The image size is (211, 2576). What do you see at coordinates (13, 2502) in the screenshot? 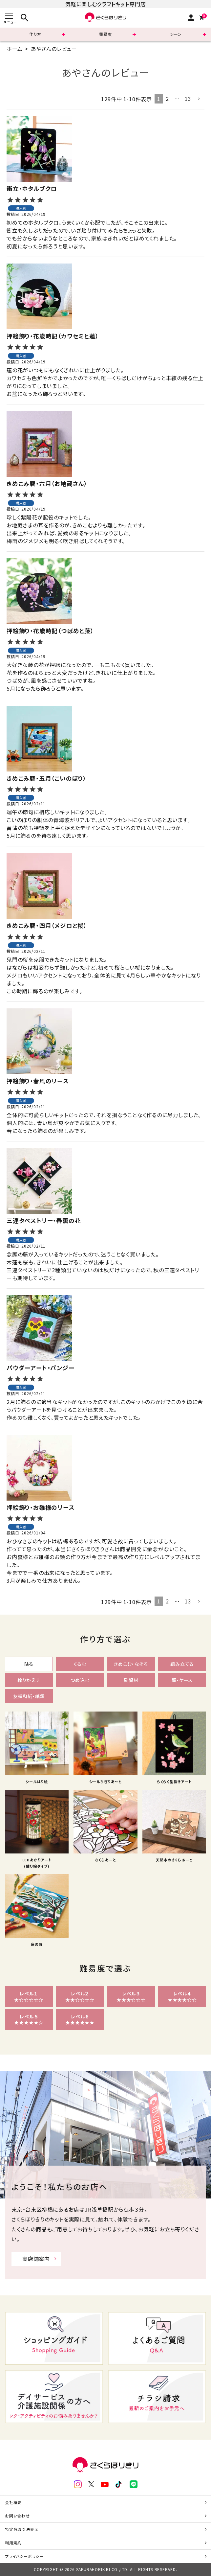
I see `会社概要` at bounding box center [13, 2502].